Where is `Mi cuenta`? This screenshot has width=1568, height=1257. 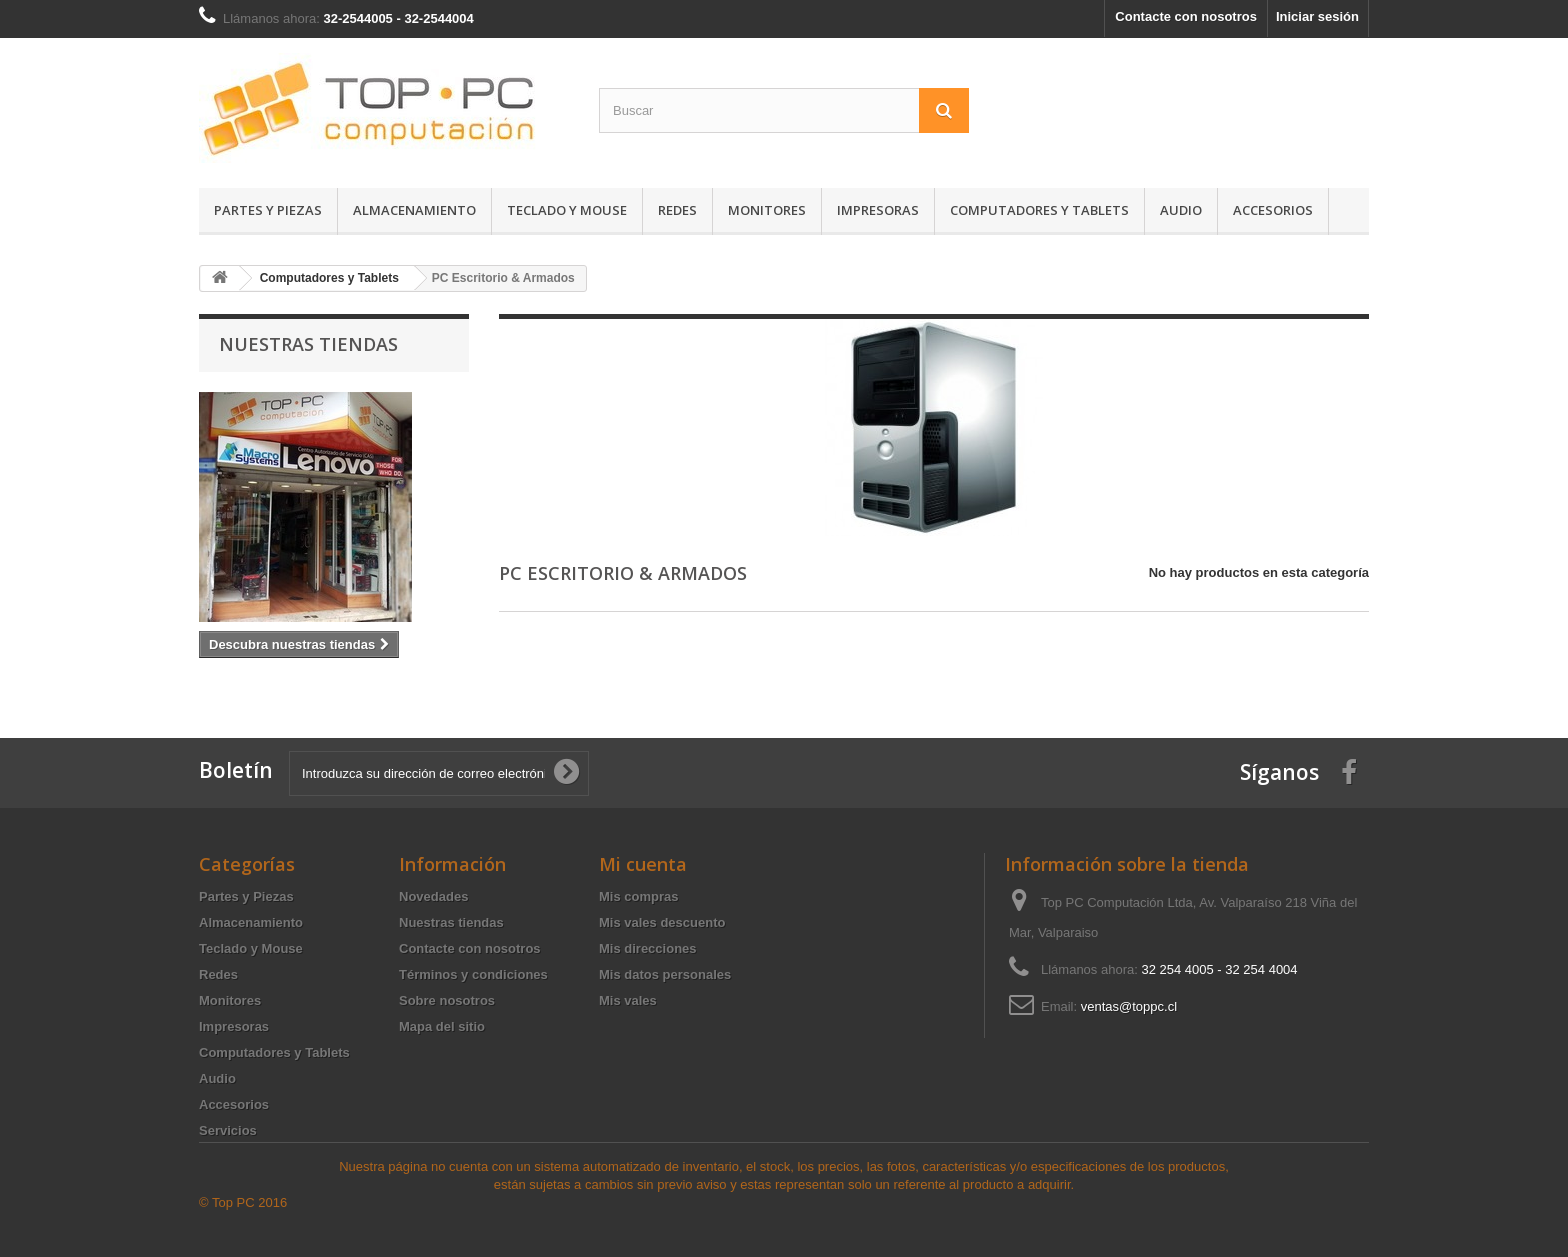 Mi cuenta is located at coordinates (643, 864).